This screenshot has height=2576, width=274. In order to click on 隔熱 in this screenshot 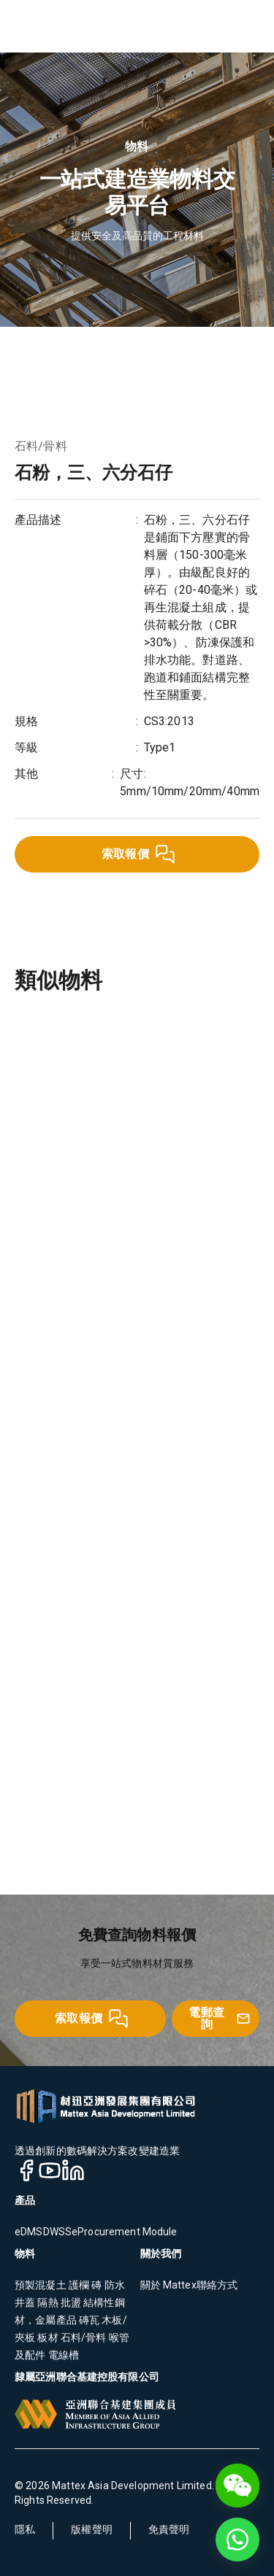, I will do `click(47, 2302)`.